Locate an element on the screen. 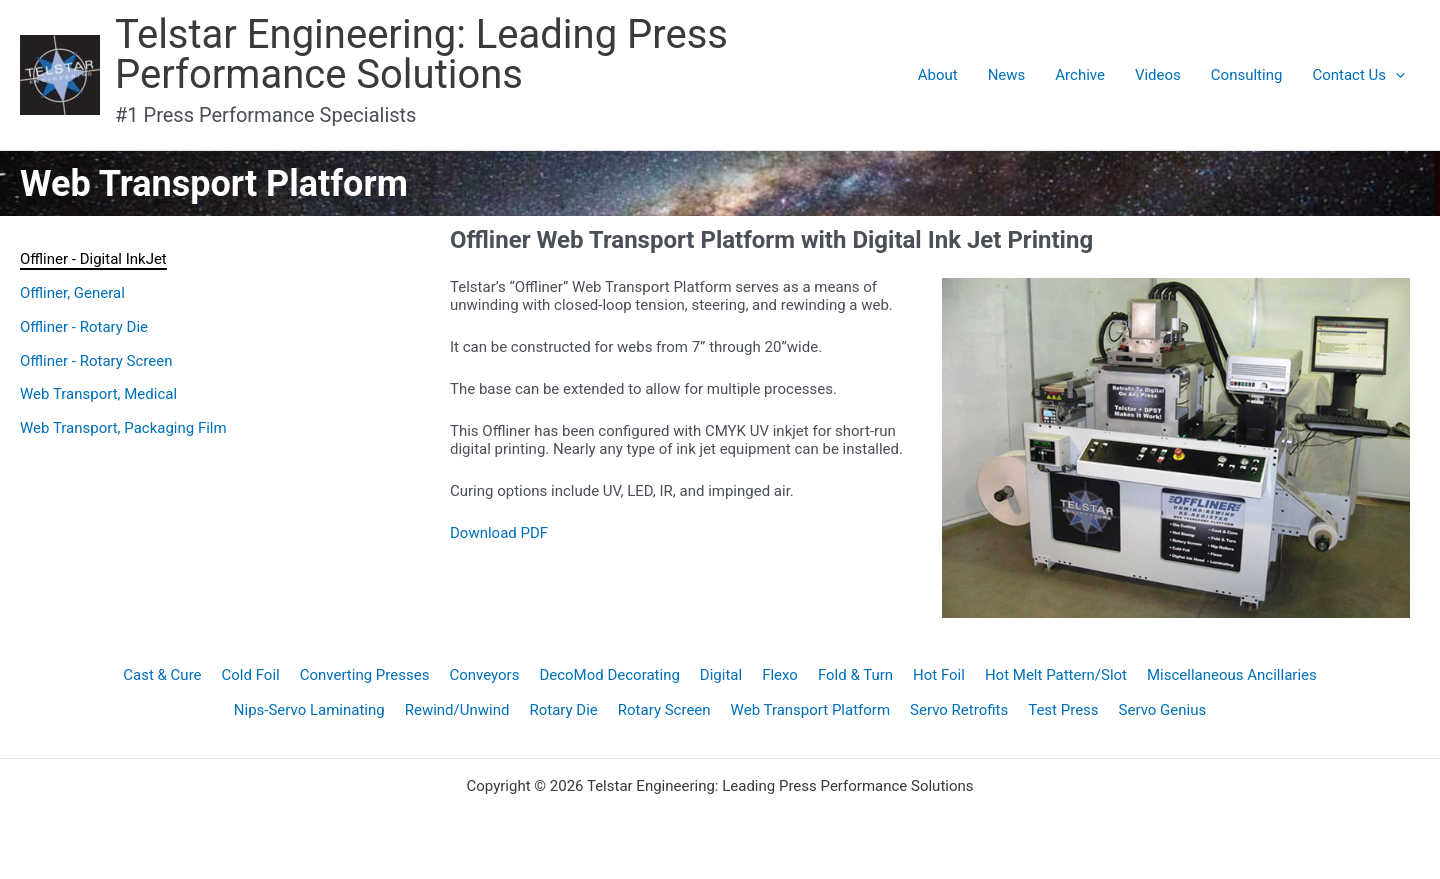 The image size is (1440, 879). Fold & Turn is located at coordinates (855, 675).